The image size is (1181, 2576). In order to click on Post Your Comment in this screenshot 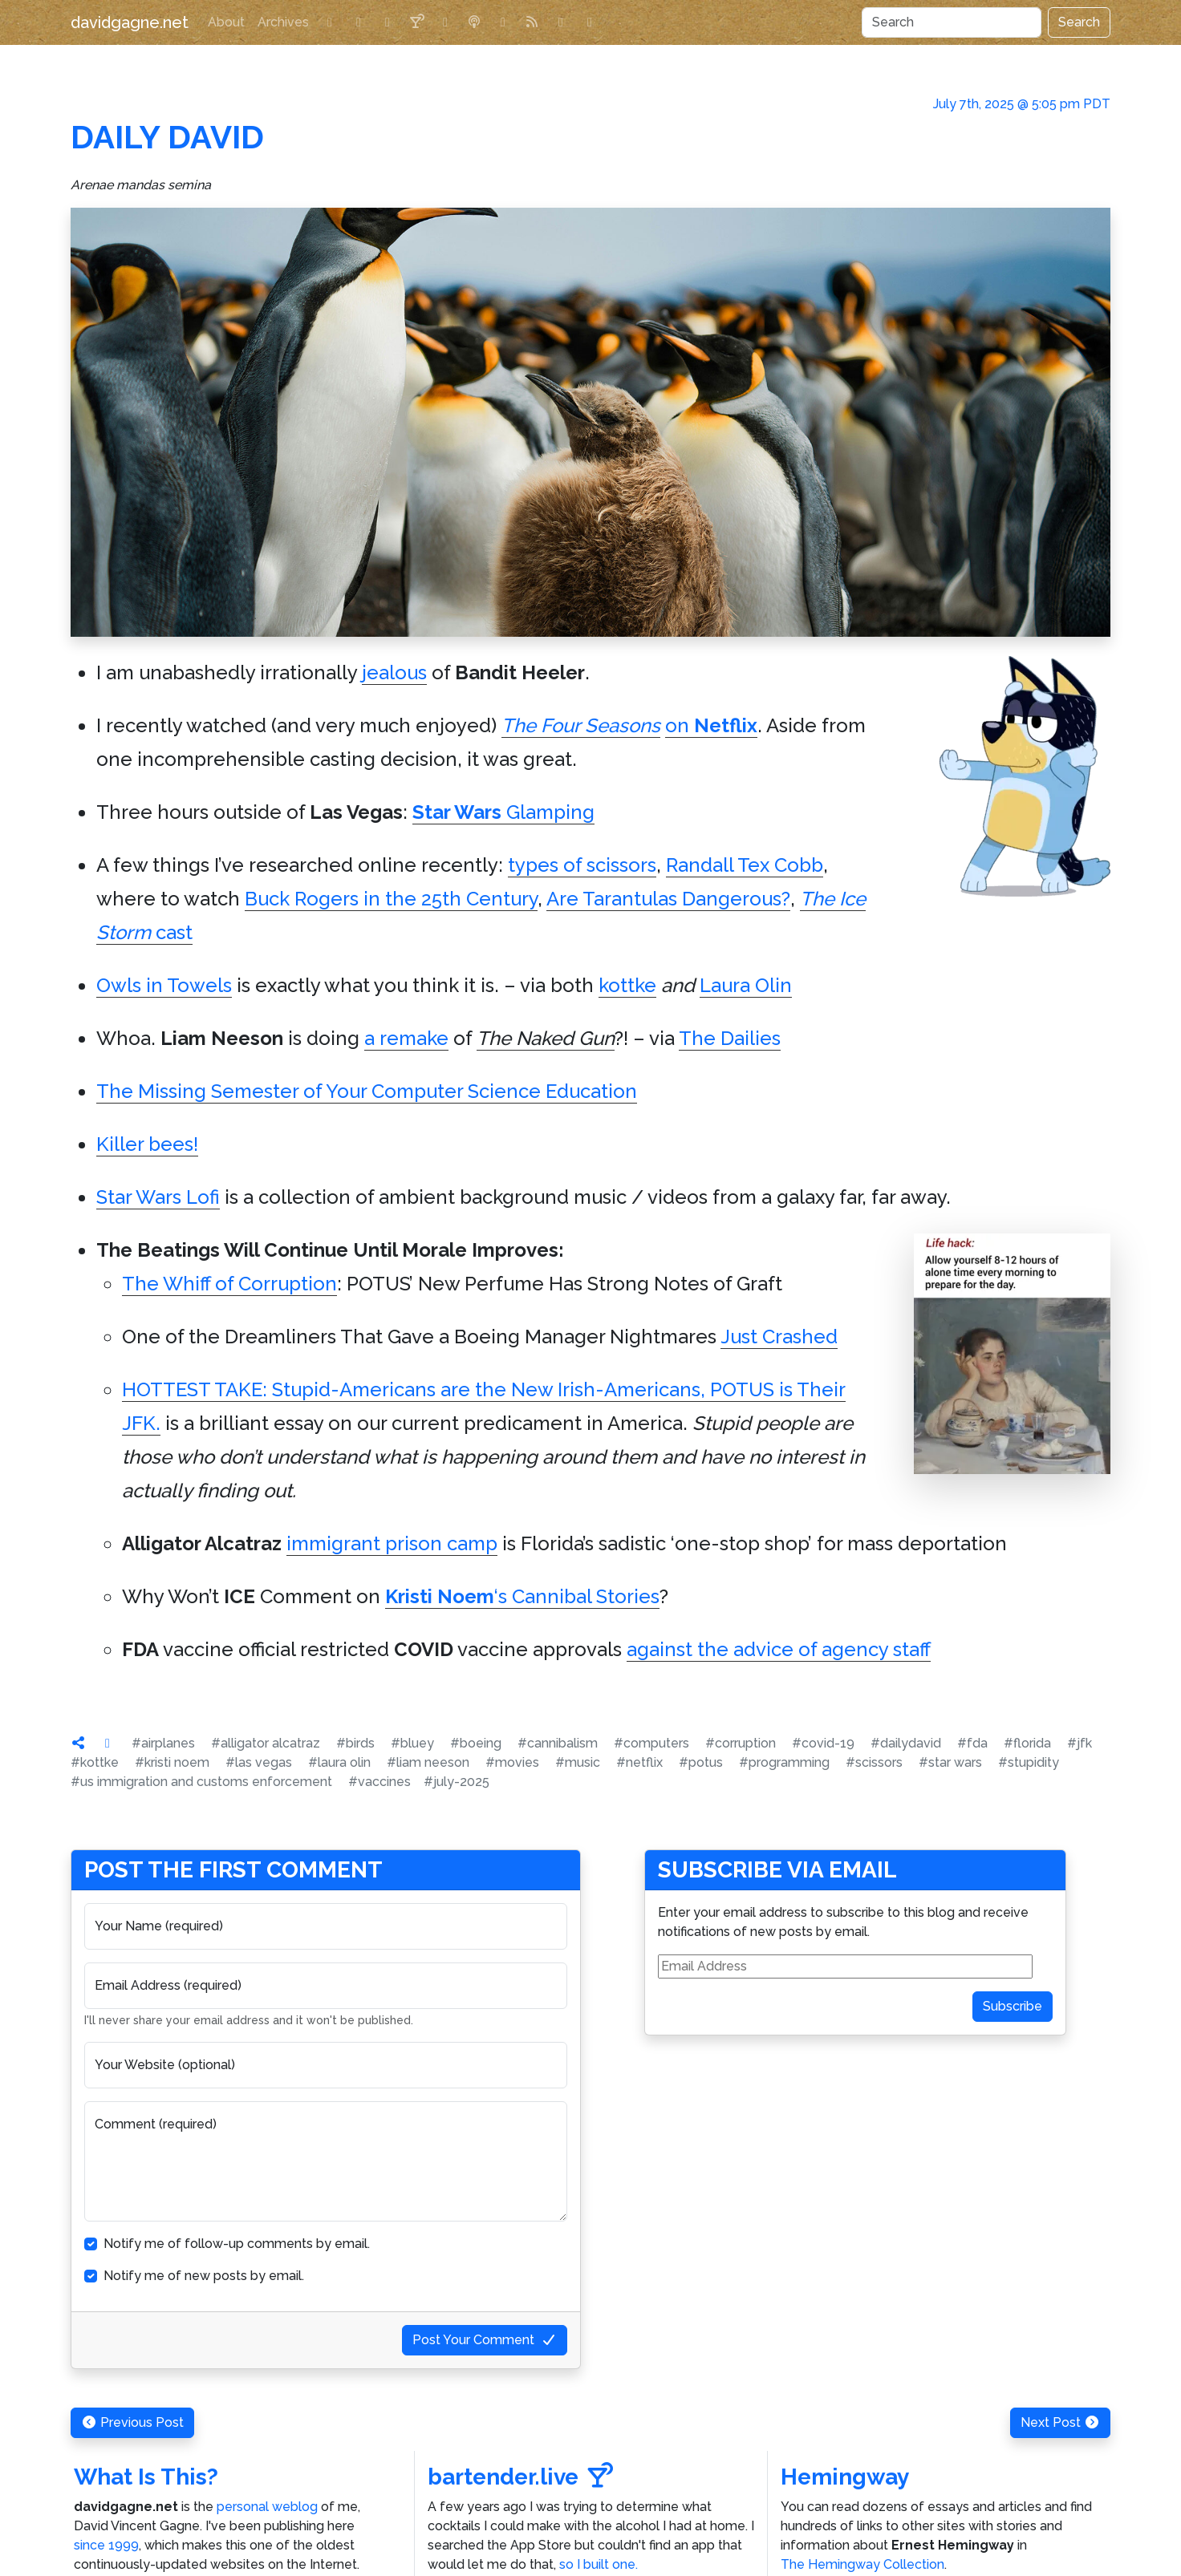, I will do `click(484, 2339)`.